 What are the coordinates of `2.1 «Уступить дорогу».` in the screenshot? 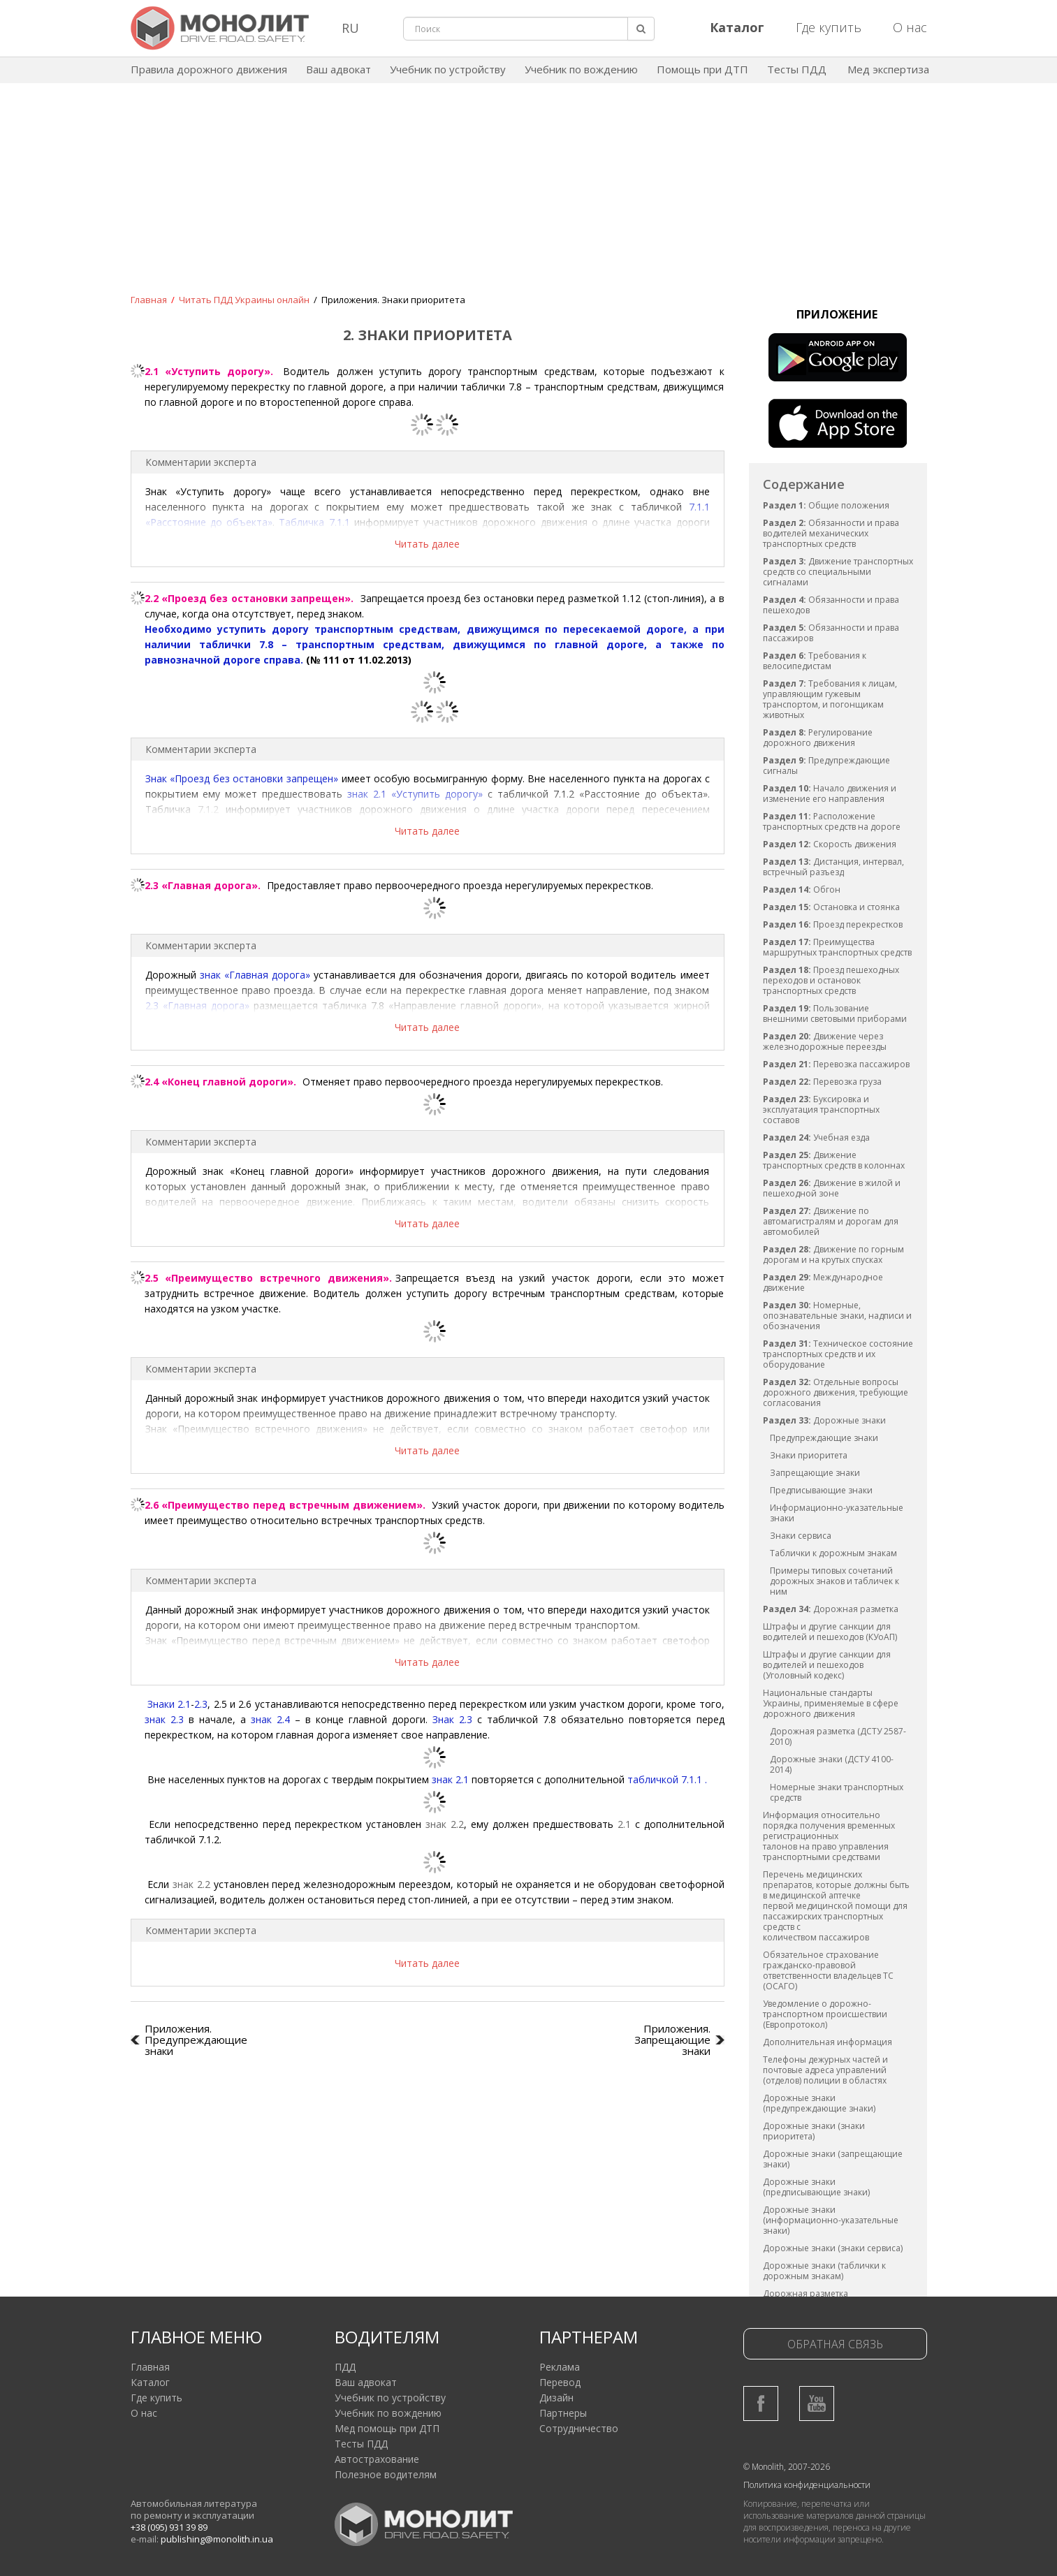 It's located at (209, 371).